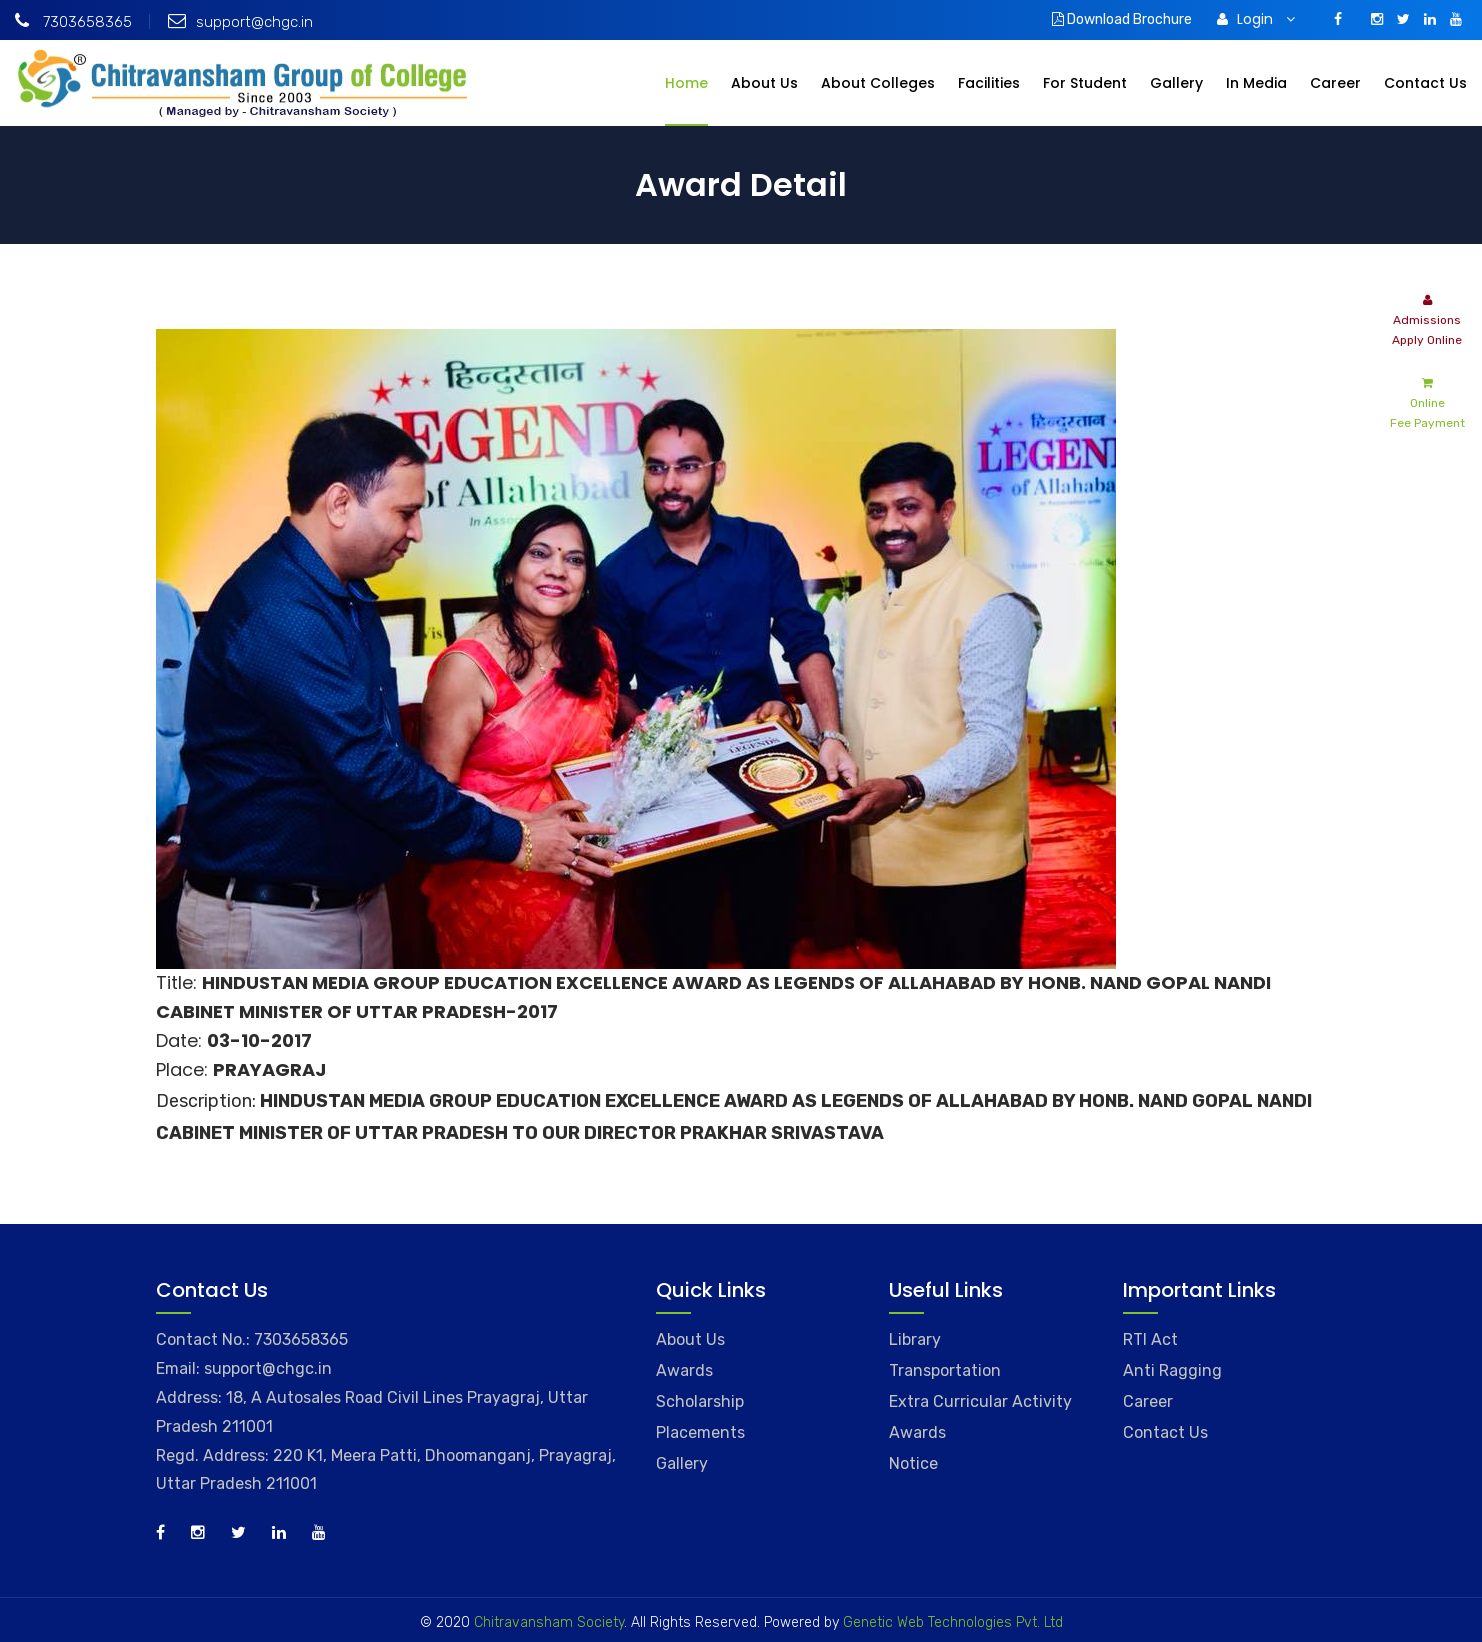 Image resolution: width=1482 pixels, height=1642 pixels. Describe the element at coordinates (1256, 83) in the screenshot. I see `In Media` at that location.